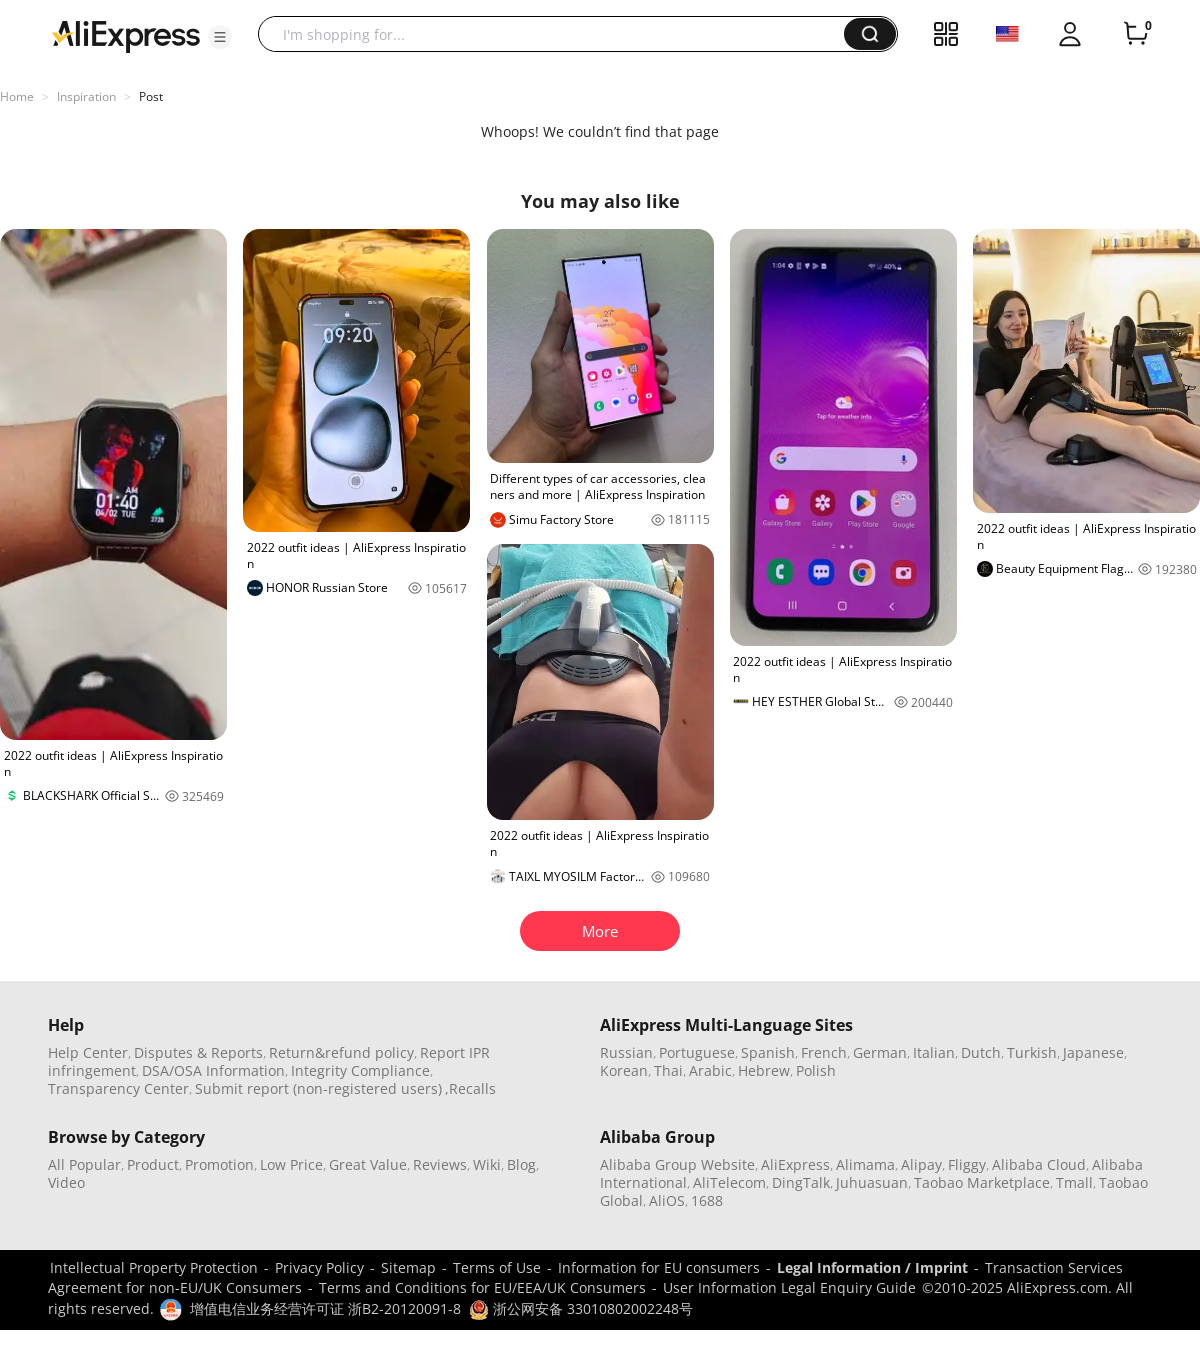  I want to click on Taobao Marketplace, so click(982, 1182).